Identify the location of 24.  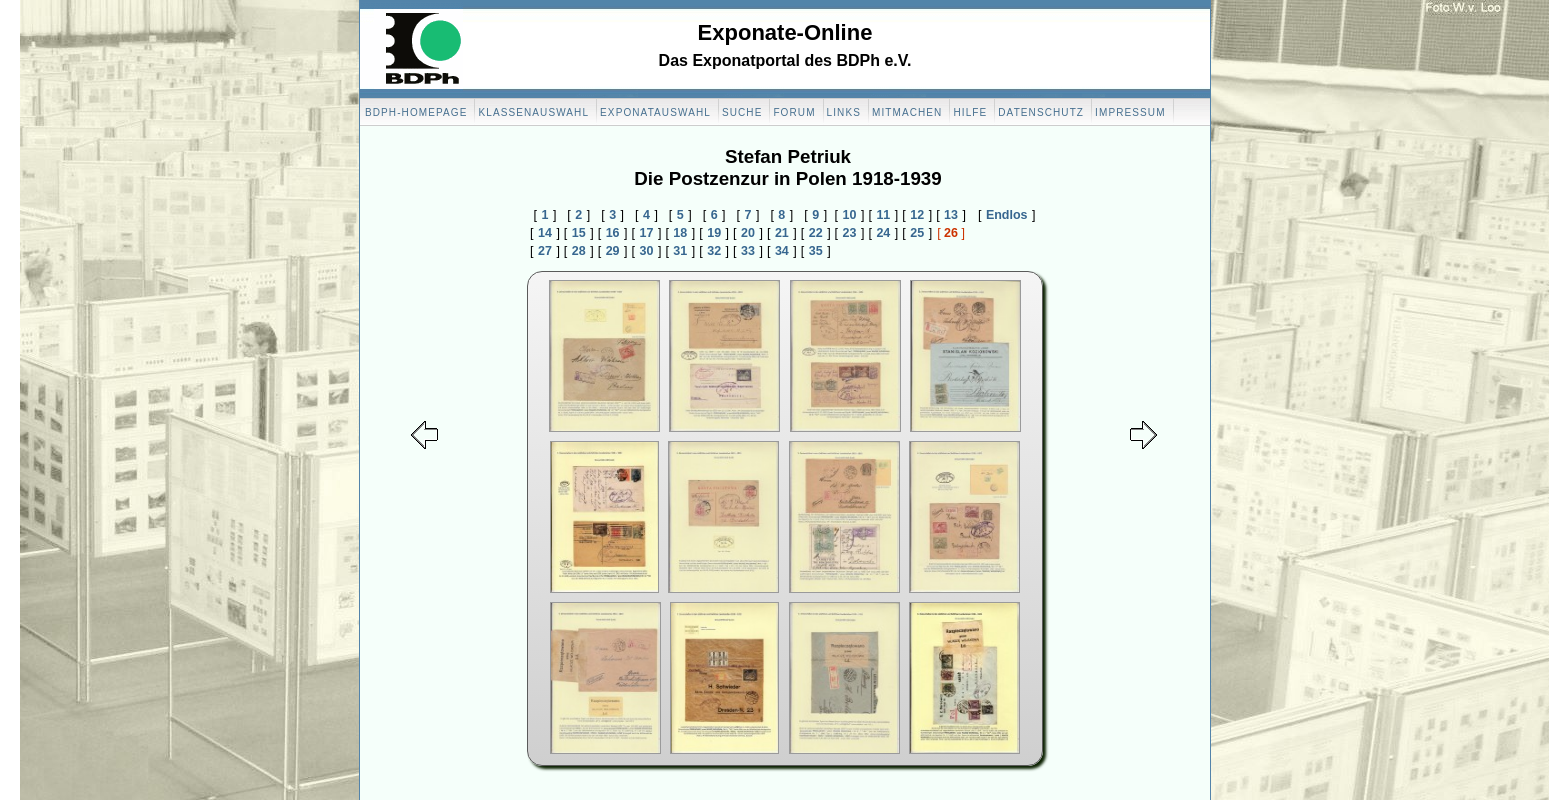
(883, 233).